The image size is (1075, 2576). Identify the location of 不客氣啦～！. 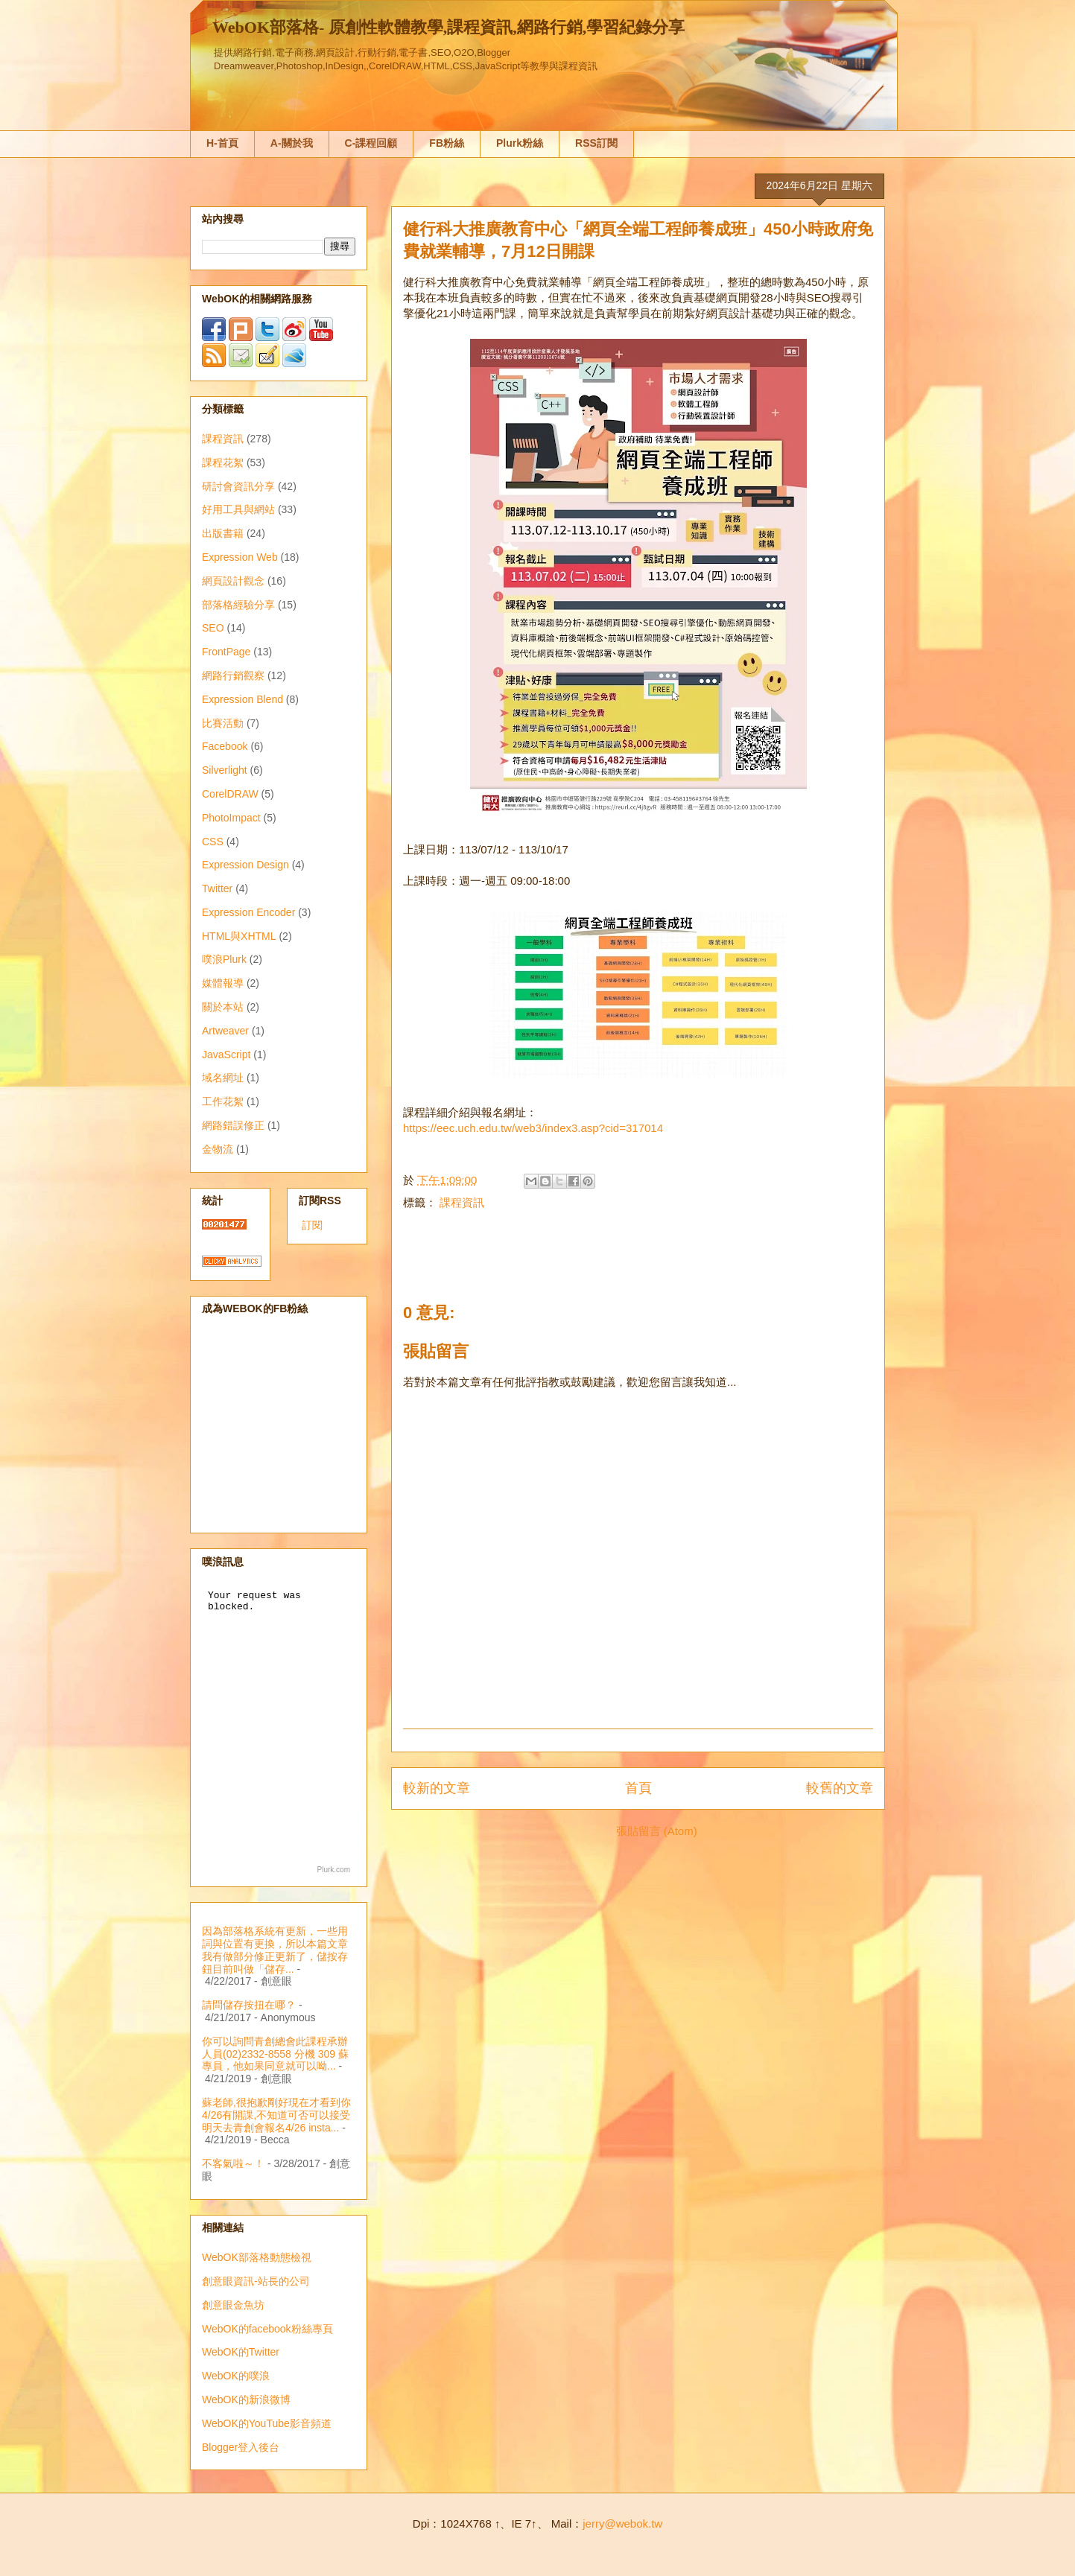
(233, 2163).